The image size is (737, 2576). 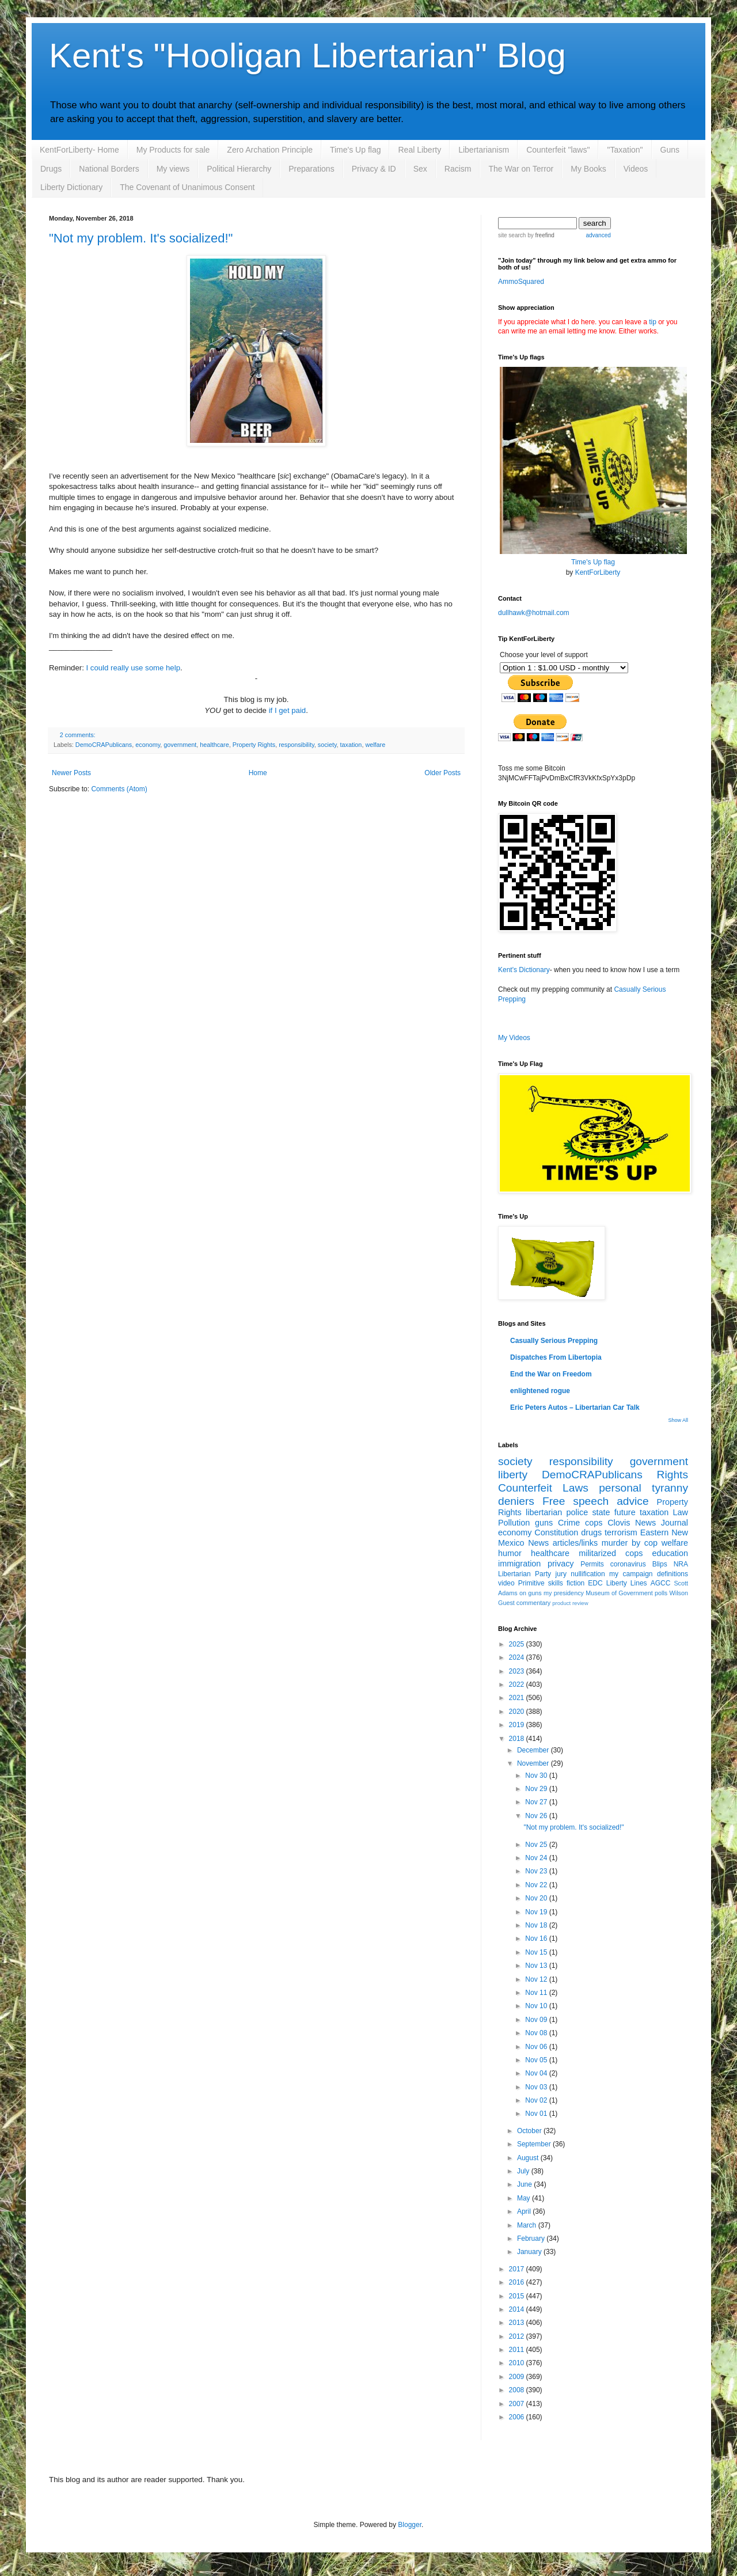 I want to click on Home, so click(x=258, y=773).